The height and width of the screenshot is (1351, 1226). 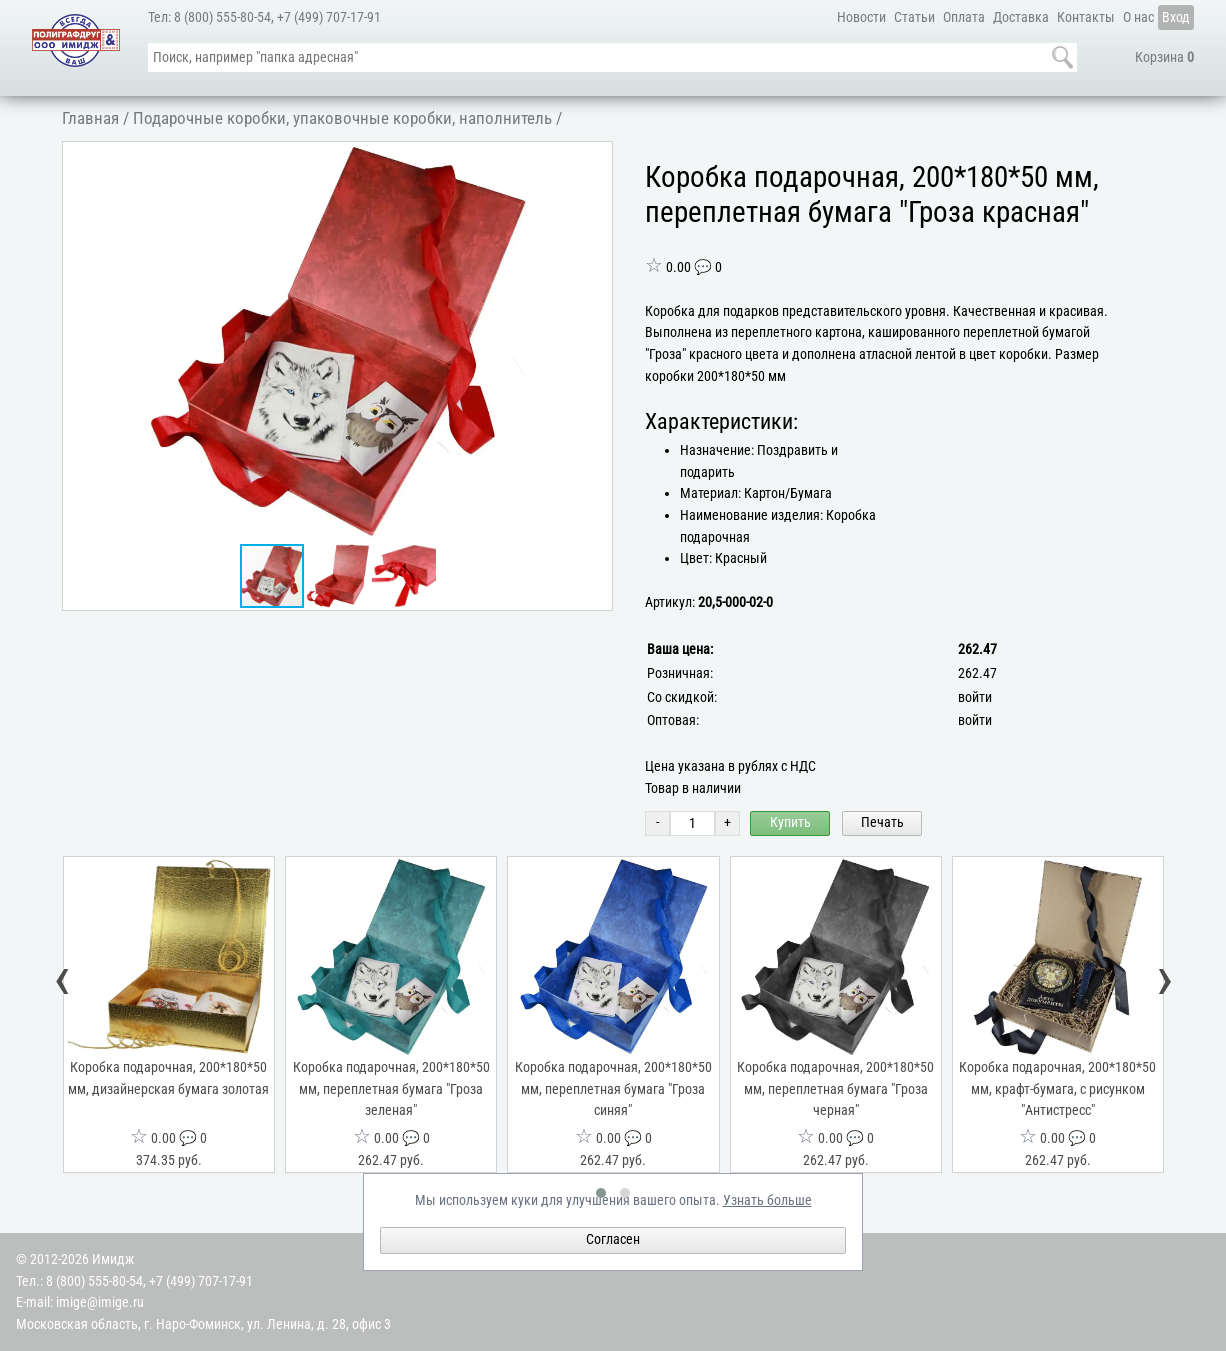 What do you see at coordinates (1021, 17) in the screenshot?
I see `Доставка` at bounding box center [1021, 17].